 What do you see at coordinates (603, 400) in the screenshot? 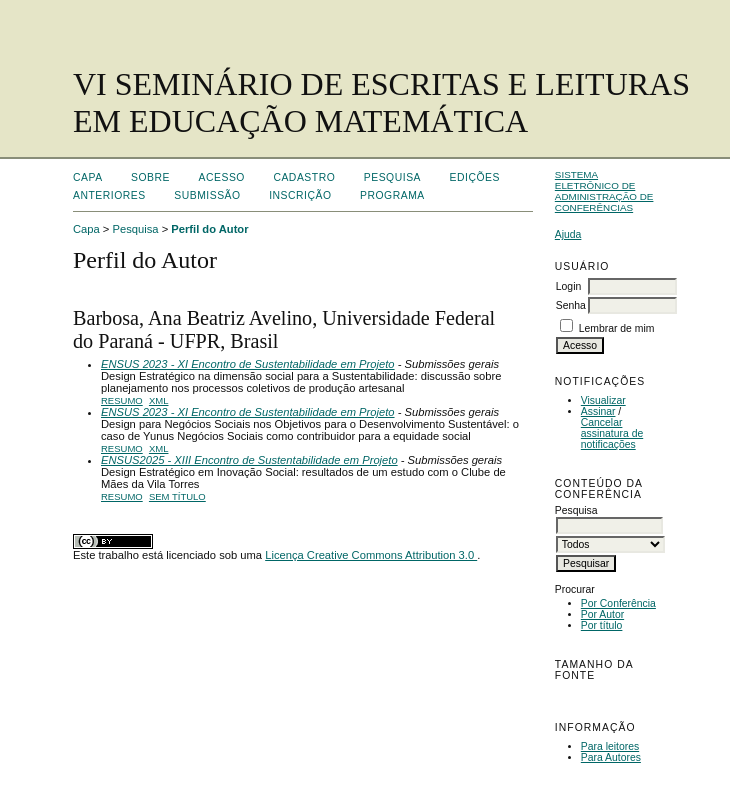
I see `Visualizar` at bounding box center [603, 400].